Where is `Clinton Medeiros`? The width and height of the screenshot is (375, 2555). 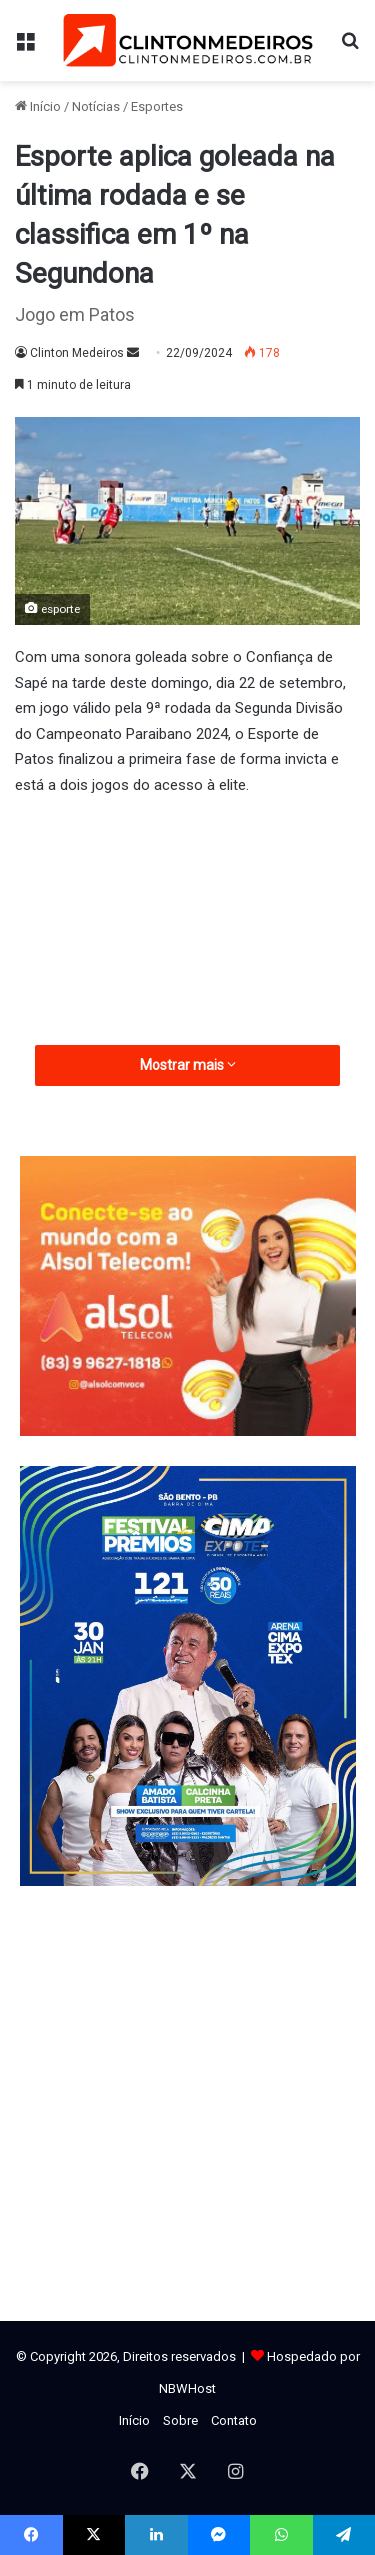
Clinton Medeiros is located at coordinates (77, 353).